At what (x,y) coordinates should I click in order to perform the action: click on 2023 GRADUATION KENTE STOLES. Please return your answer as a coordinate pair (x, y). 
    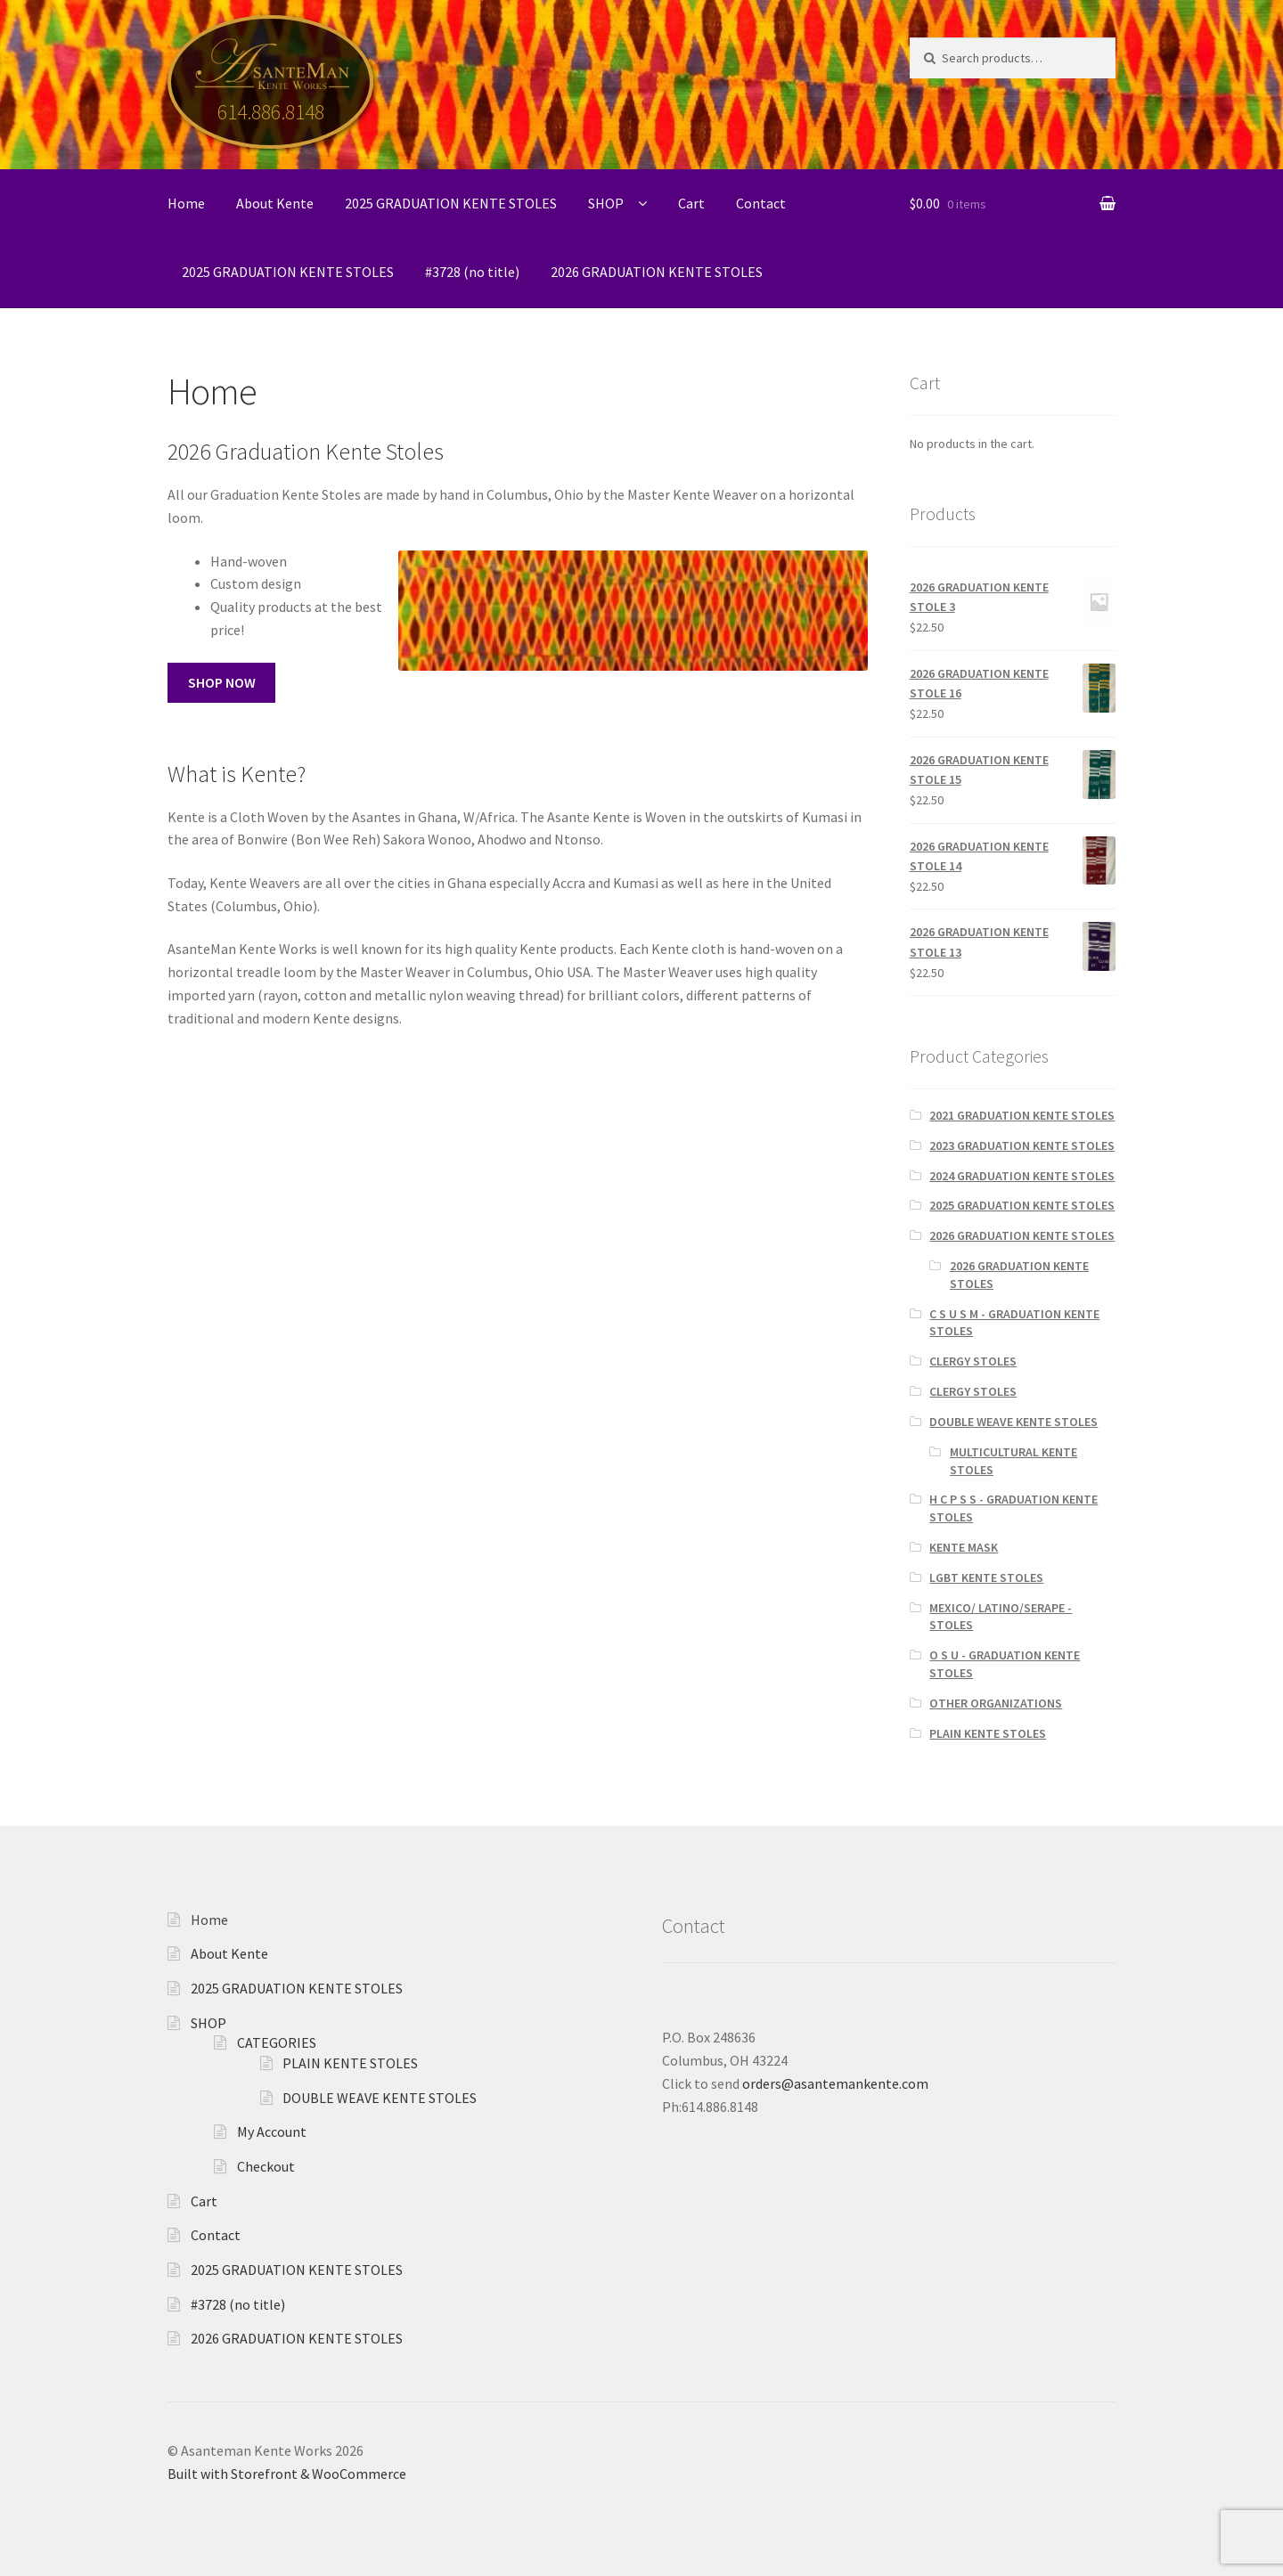
    Looking at the image, I should click on (1022, 1145).